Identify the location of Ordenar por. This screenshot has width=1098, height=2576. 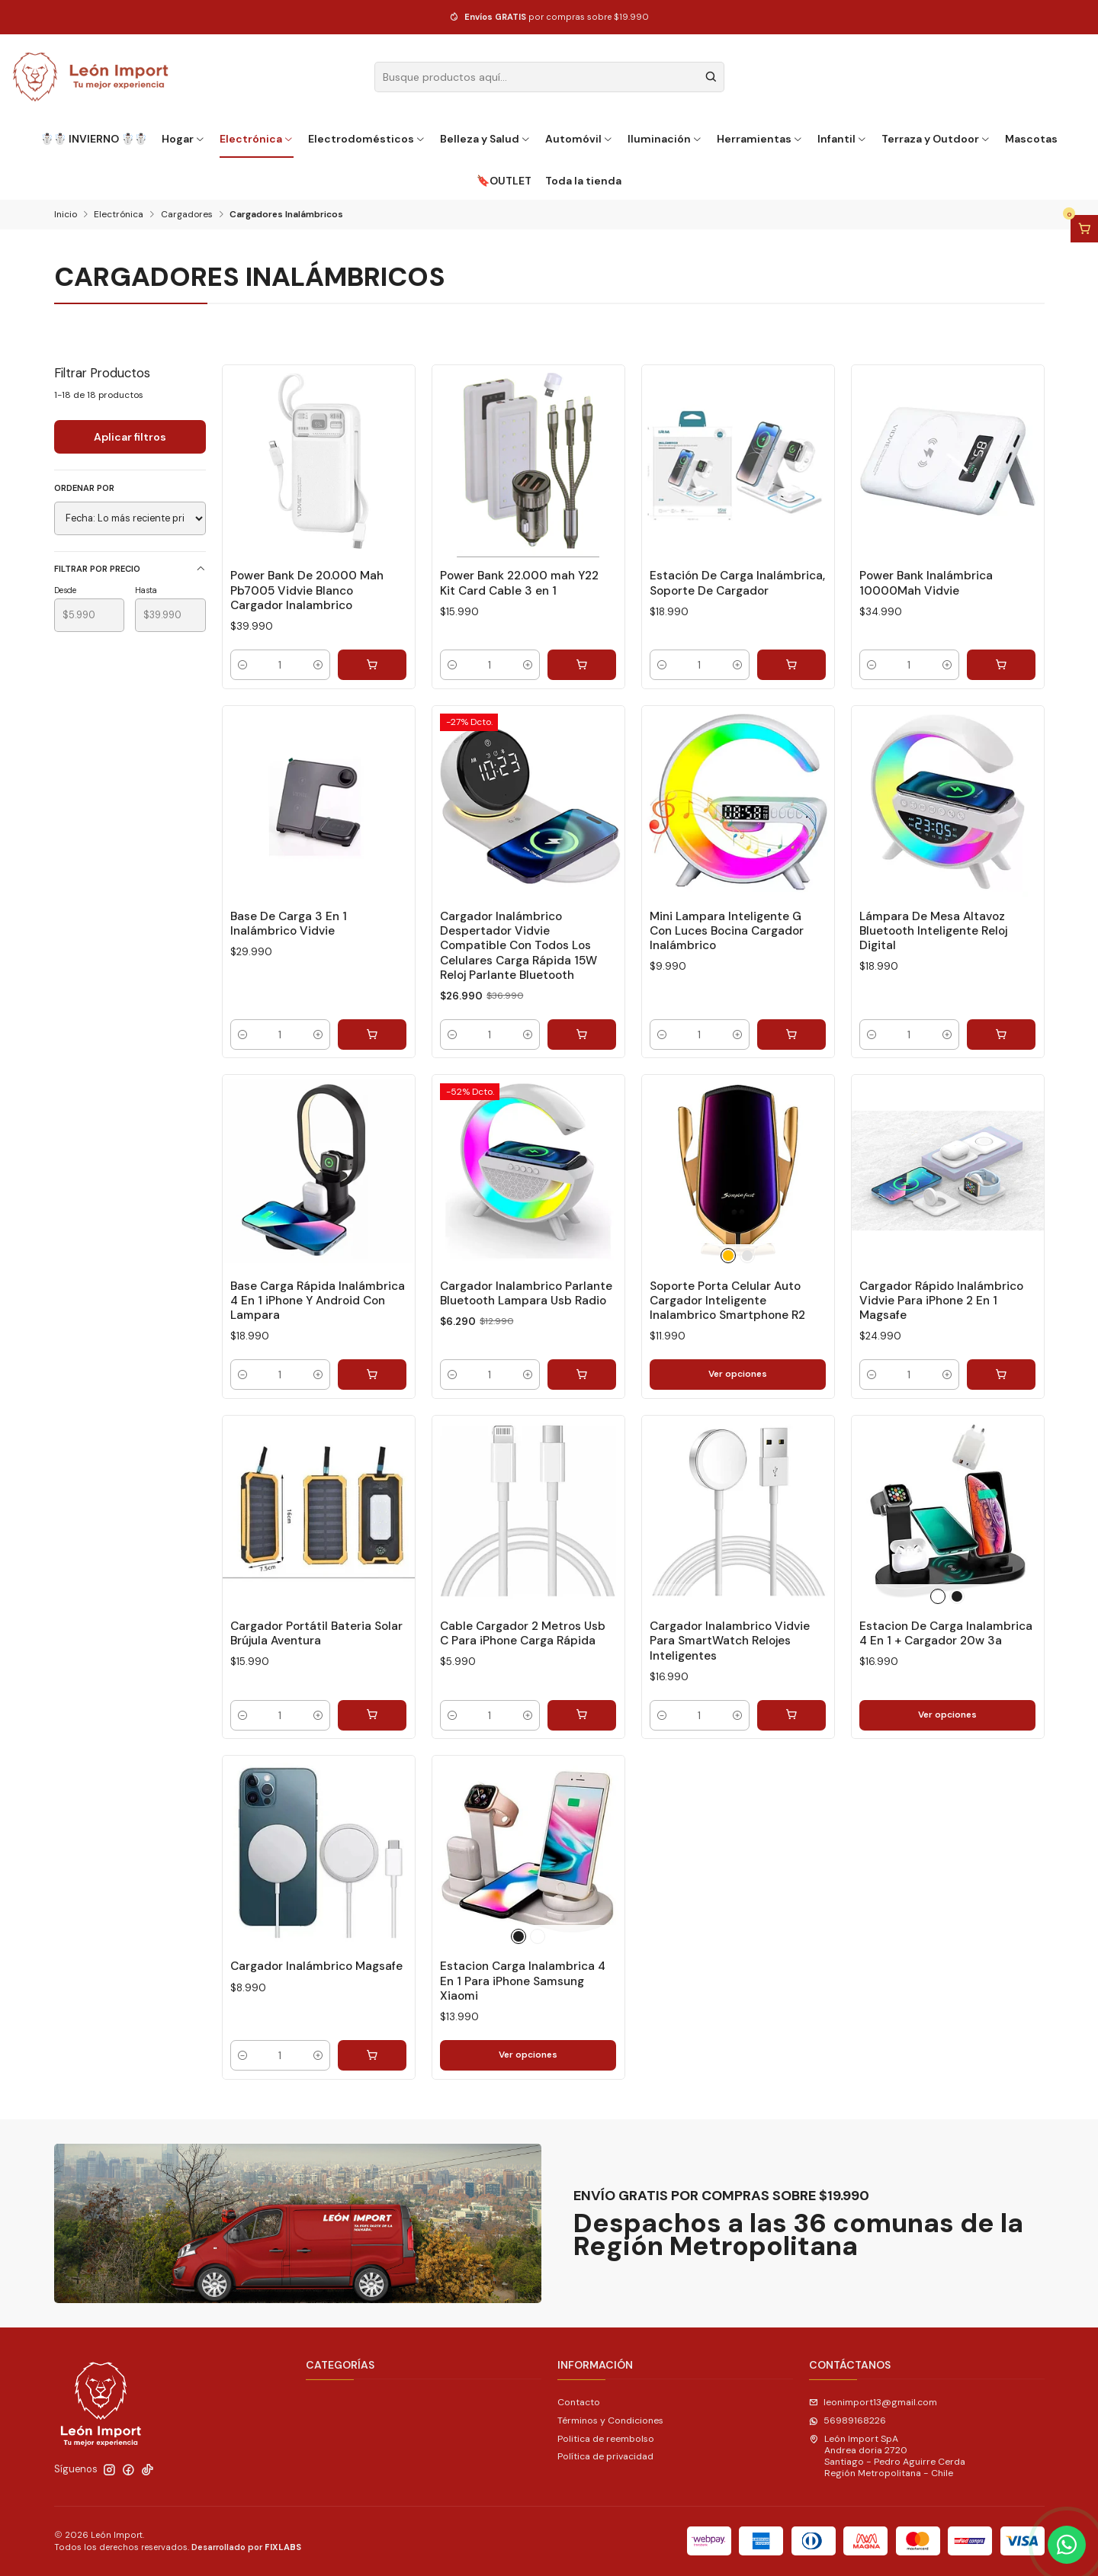
(84, 488).